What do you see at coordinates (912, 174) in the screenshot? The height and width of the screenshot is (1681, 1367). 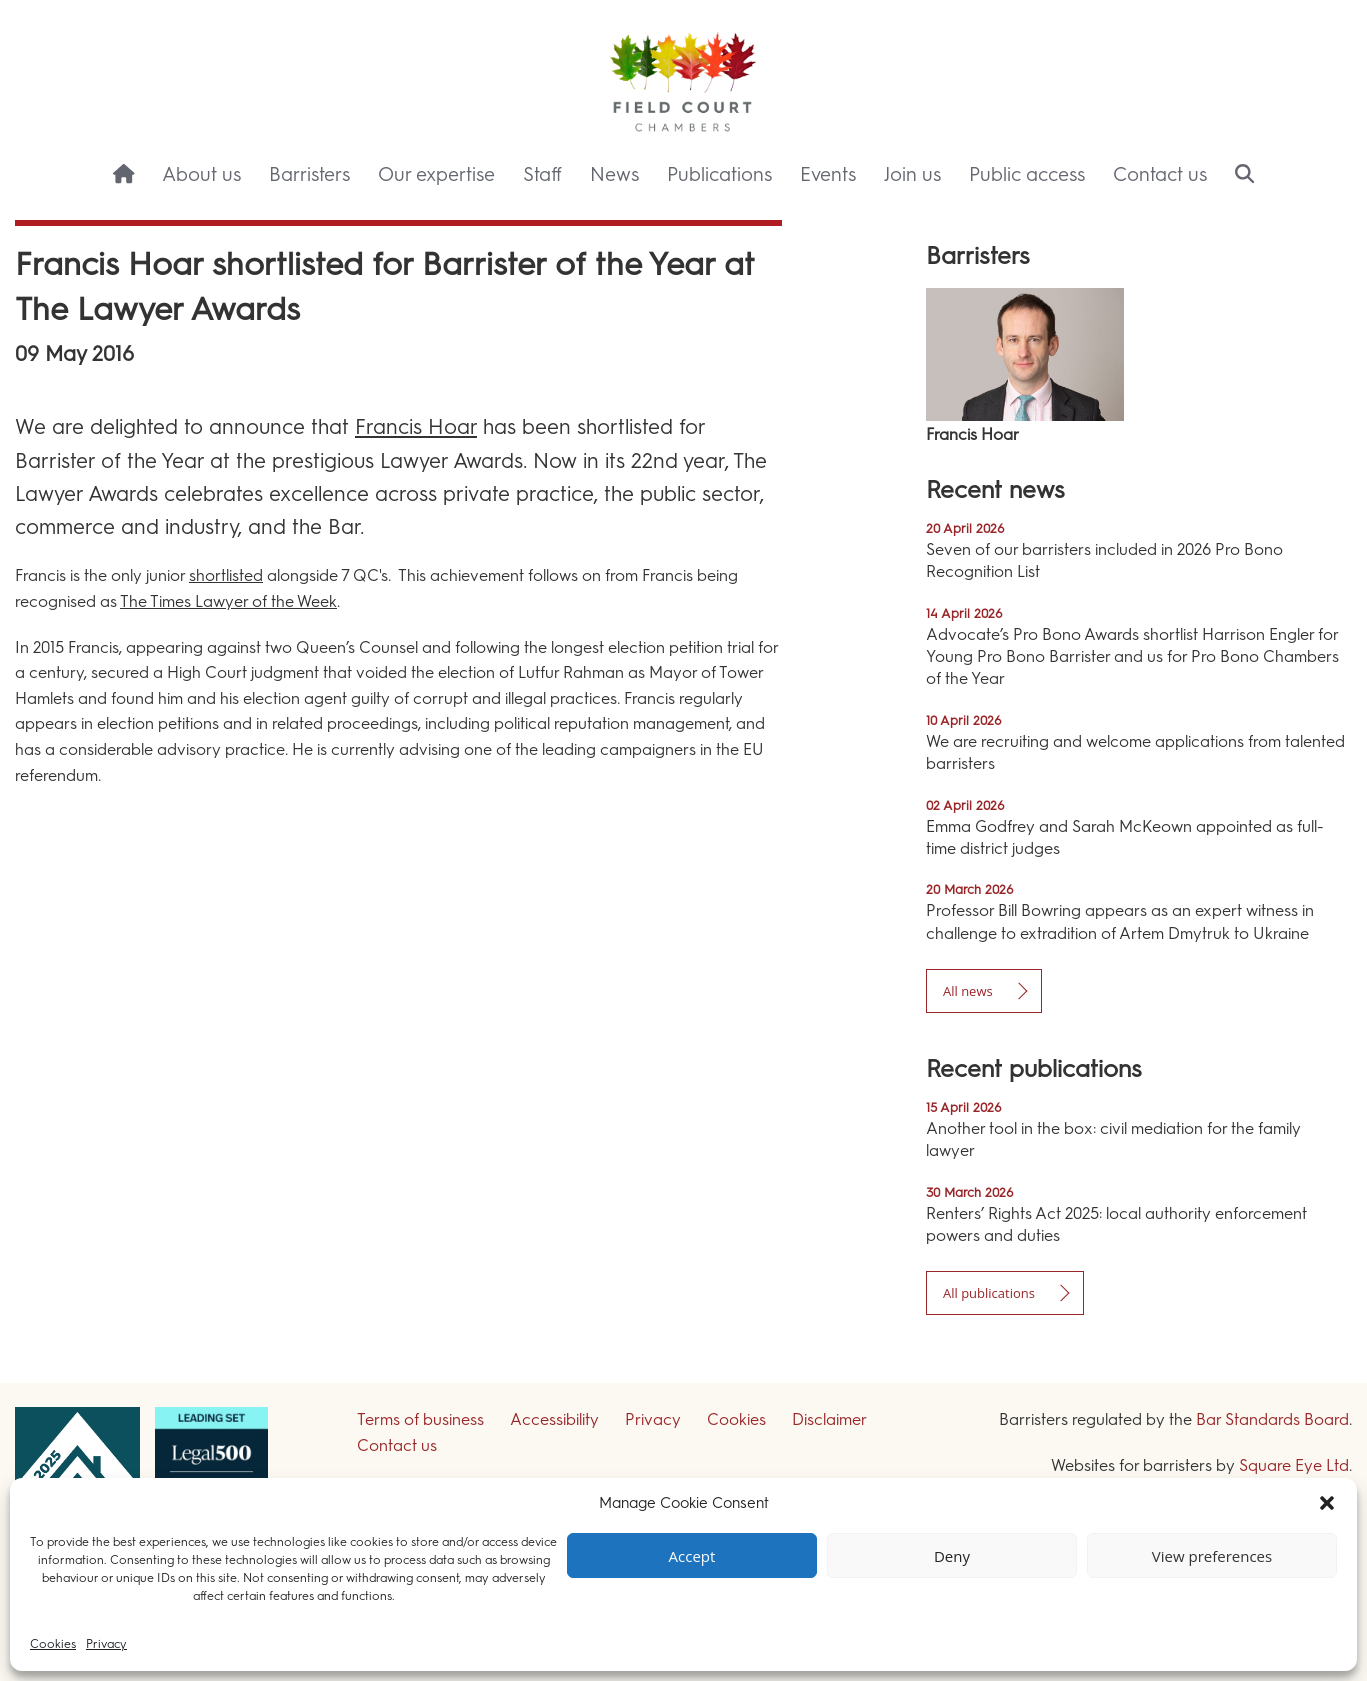 I see `Join us` at bounding box center [912, 174].